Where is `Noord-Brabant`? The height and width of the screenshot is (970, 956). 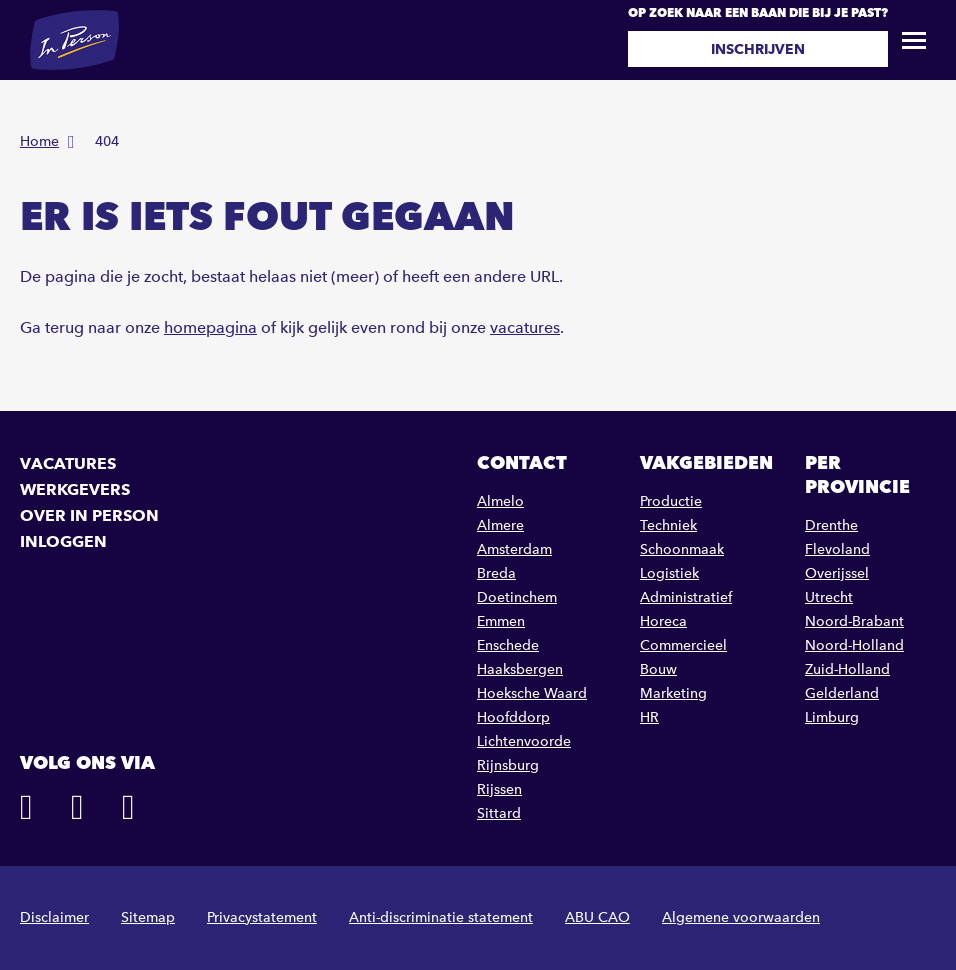 Noord-Brabant is located at coordinates (854, 621).